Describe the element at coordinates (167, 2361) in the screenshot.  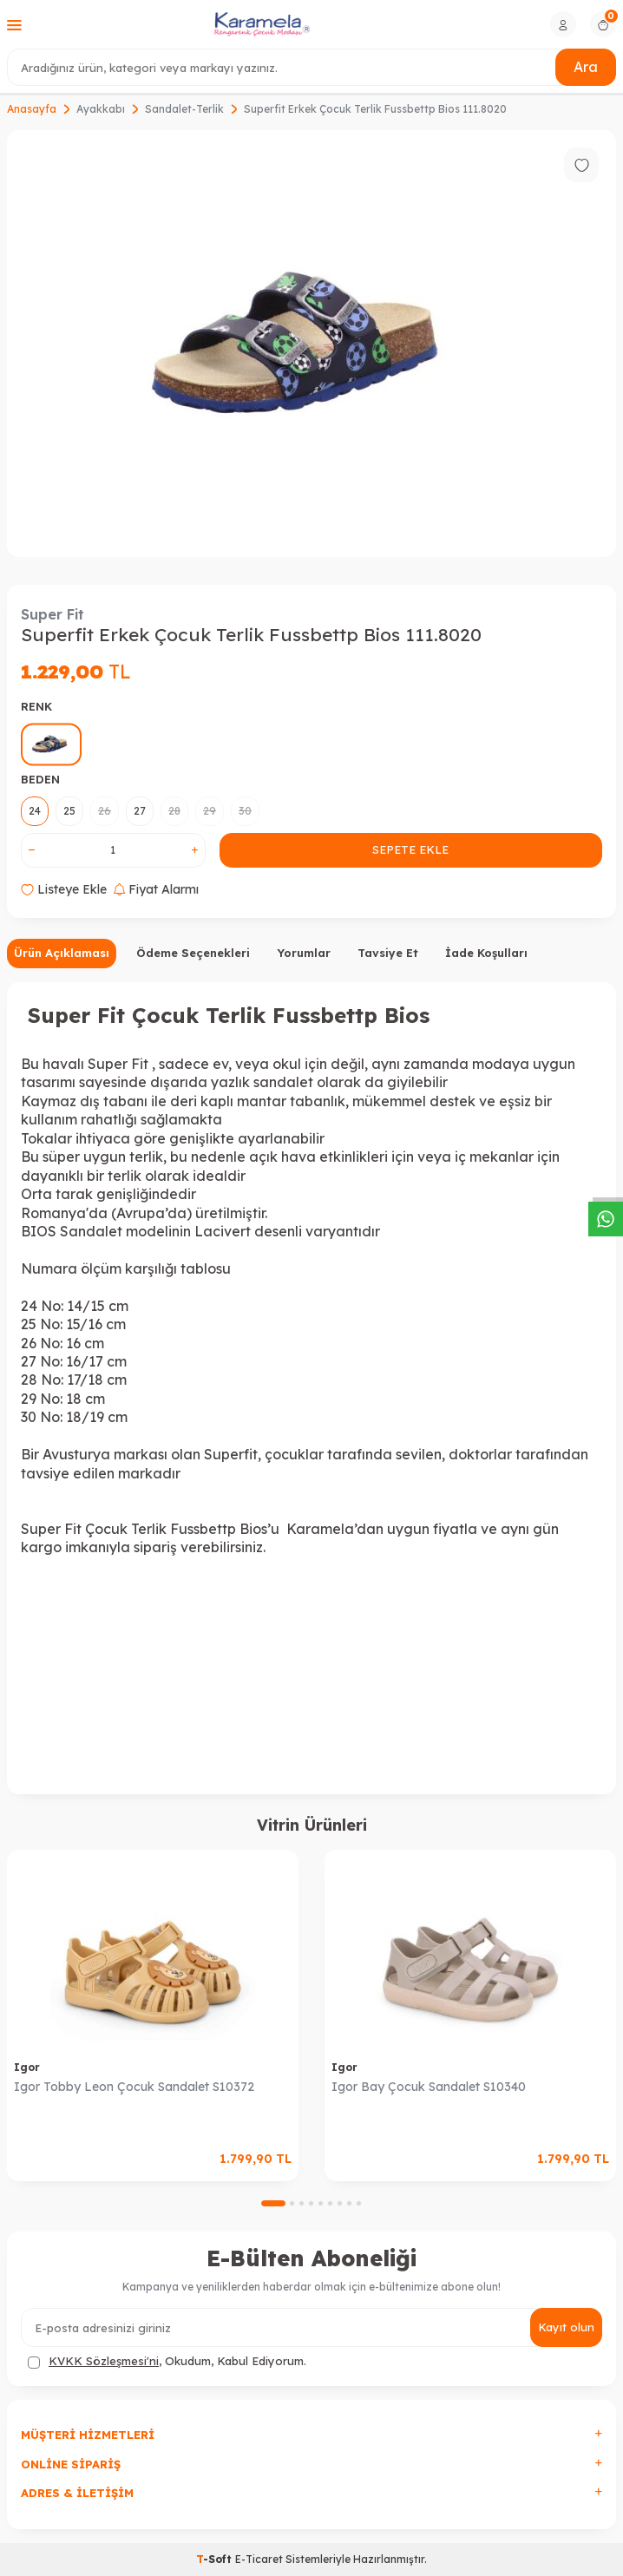
I see `, Okudum, Kabul Ediyorum.` at that location.